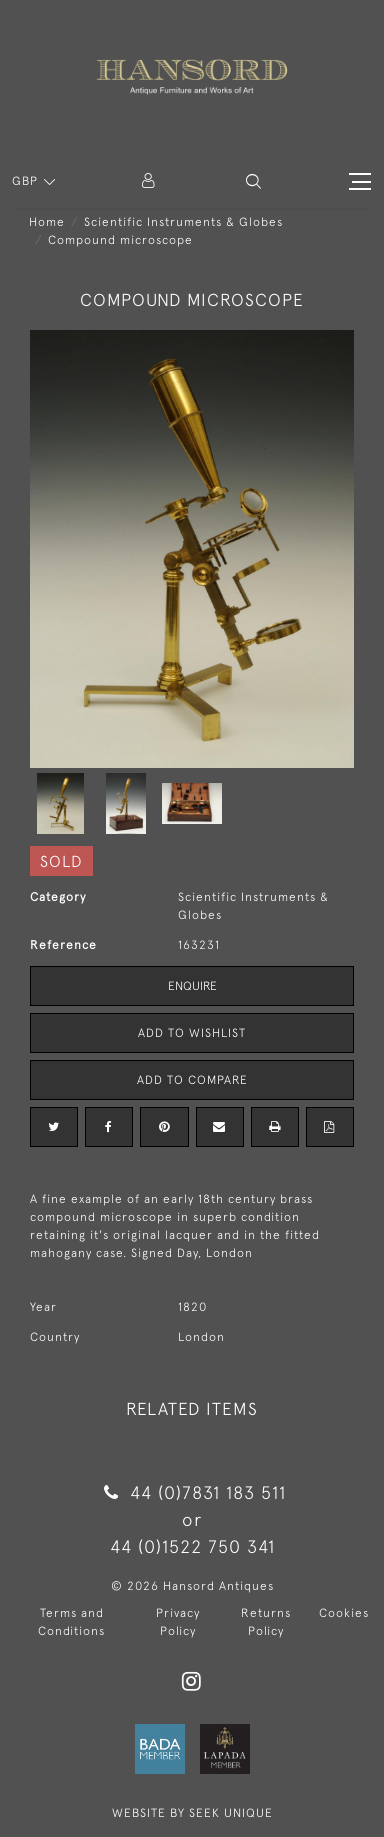  What do you see at coordinates (192, 1546) in the screenshot?
I see `44 (0)1522 750 341` at bounding box center [192, 1546].